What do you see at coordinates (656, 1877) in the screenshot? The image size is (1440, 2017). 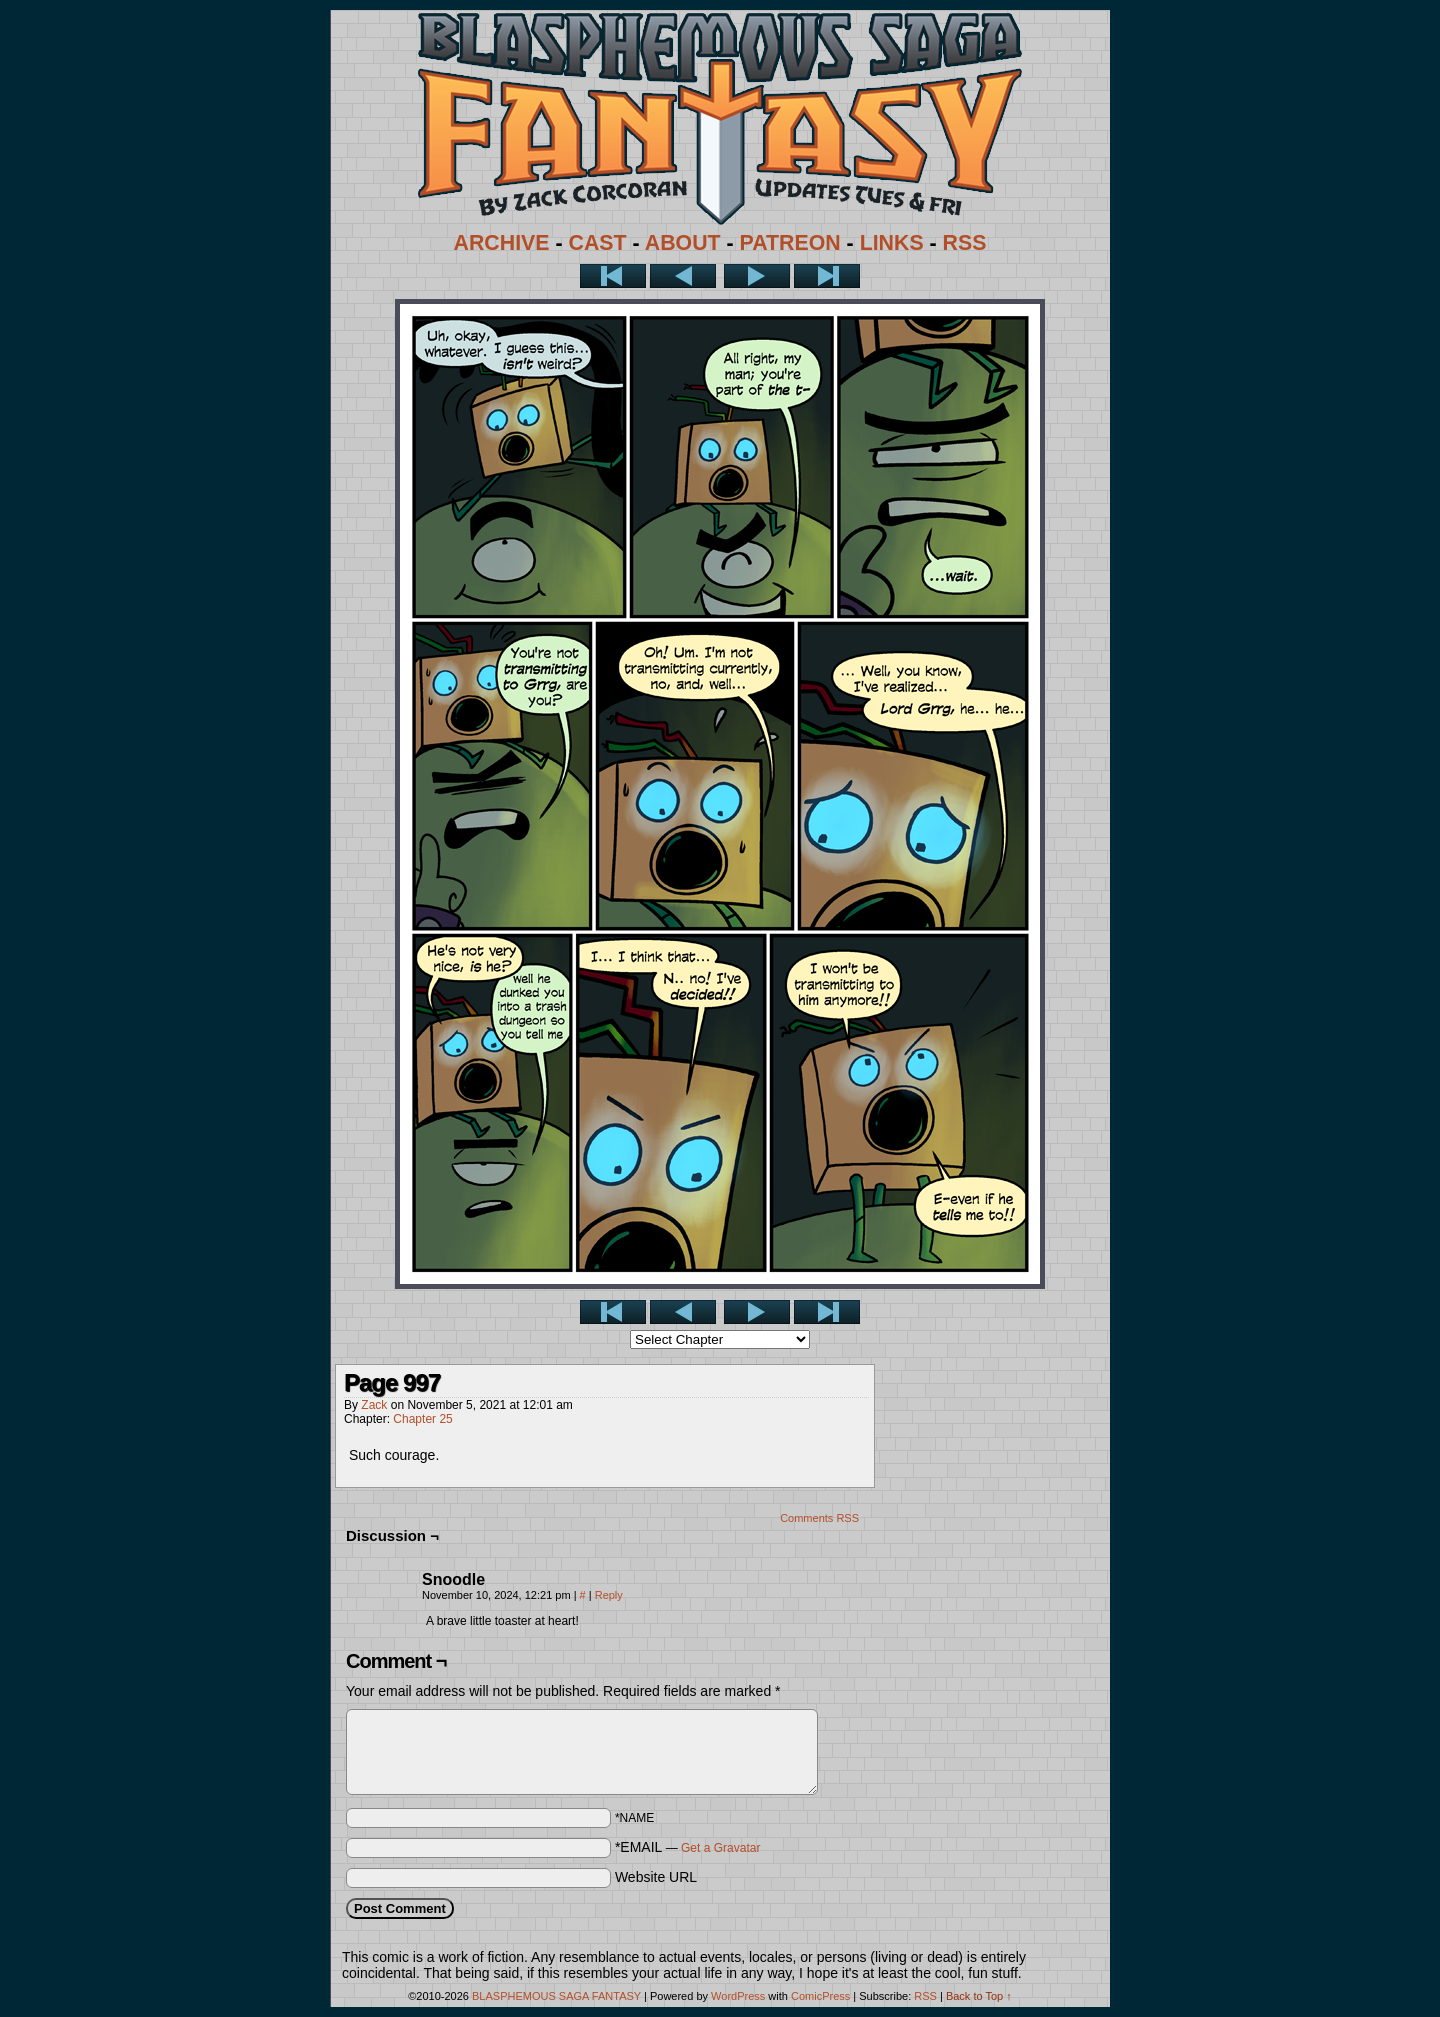 I see `Website URL` at bounding box center [656, 1877].